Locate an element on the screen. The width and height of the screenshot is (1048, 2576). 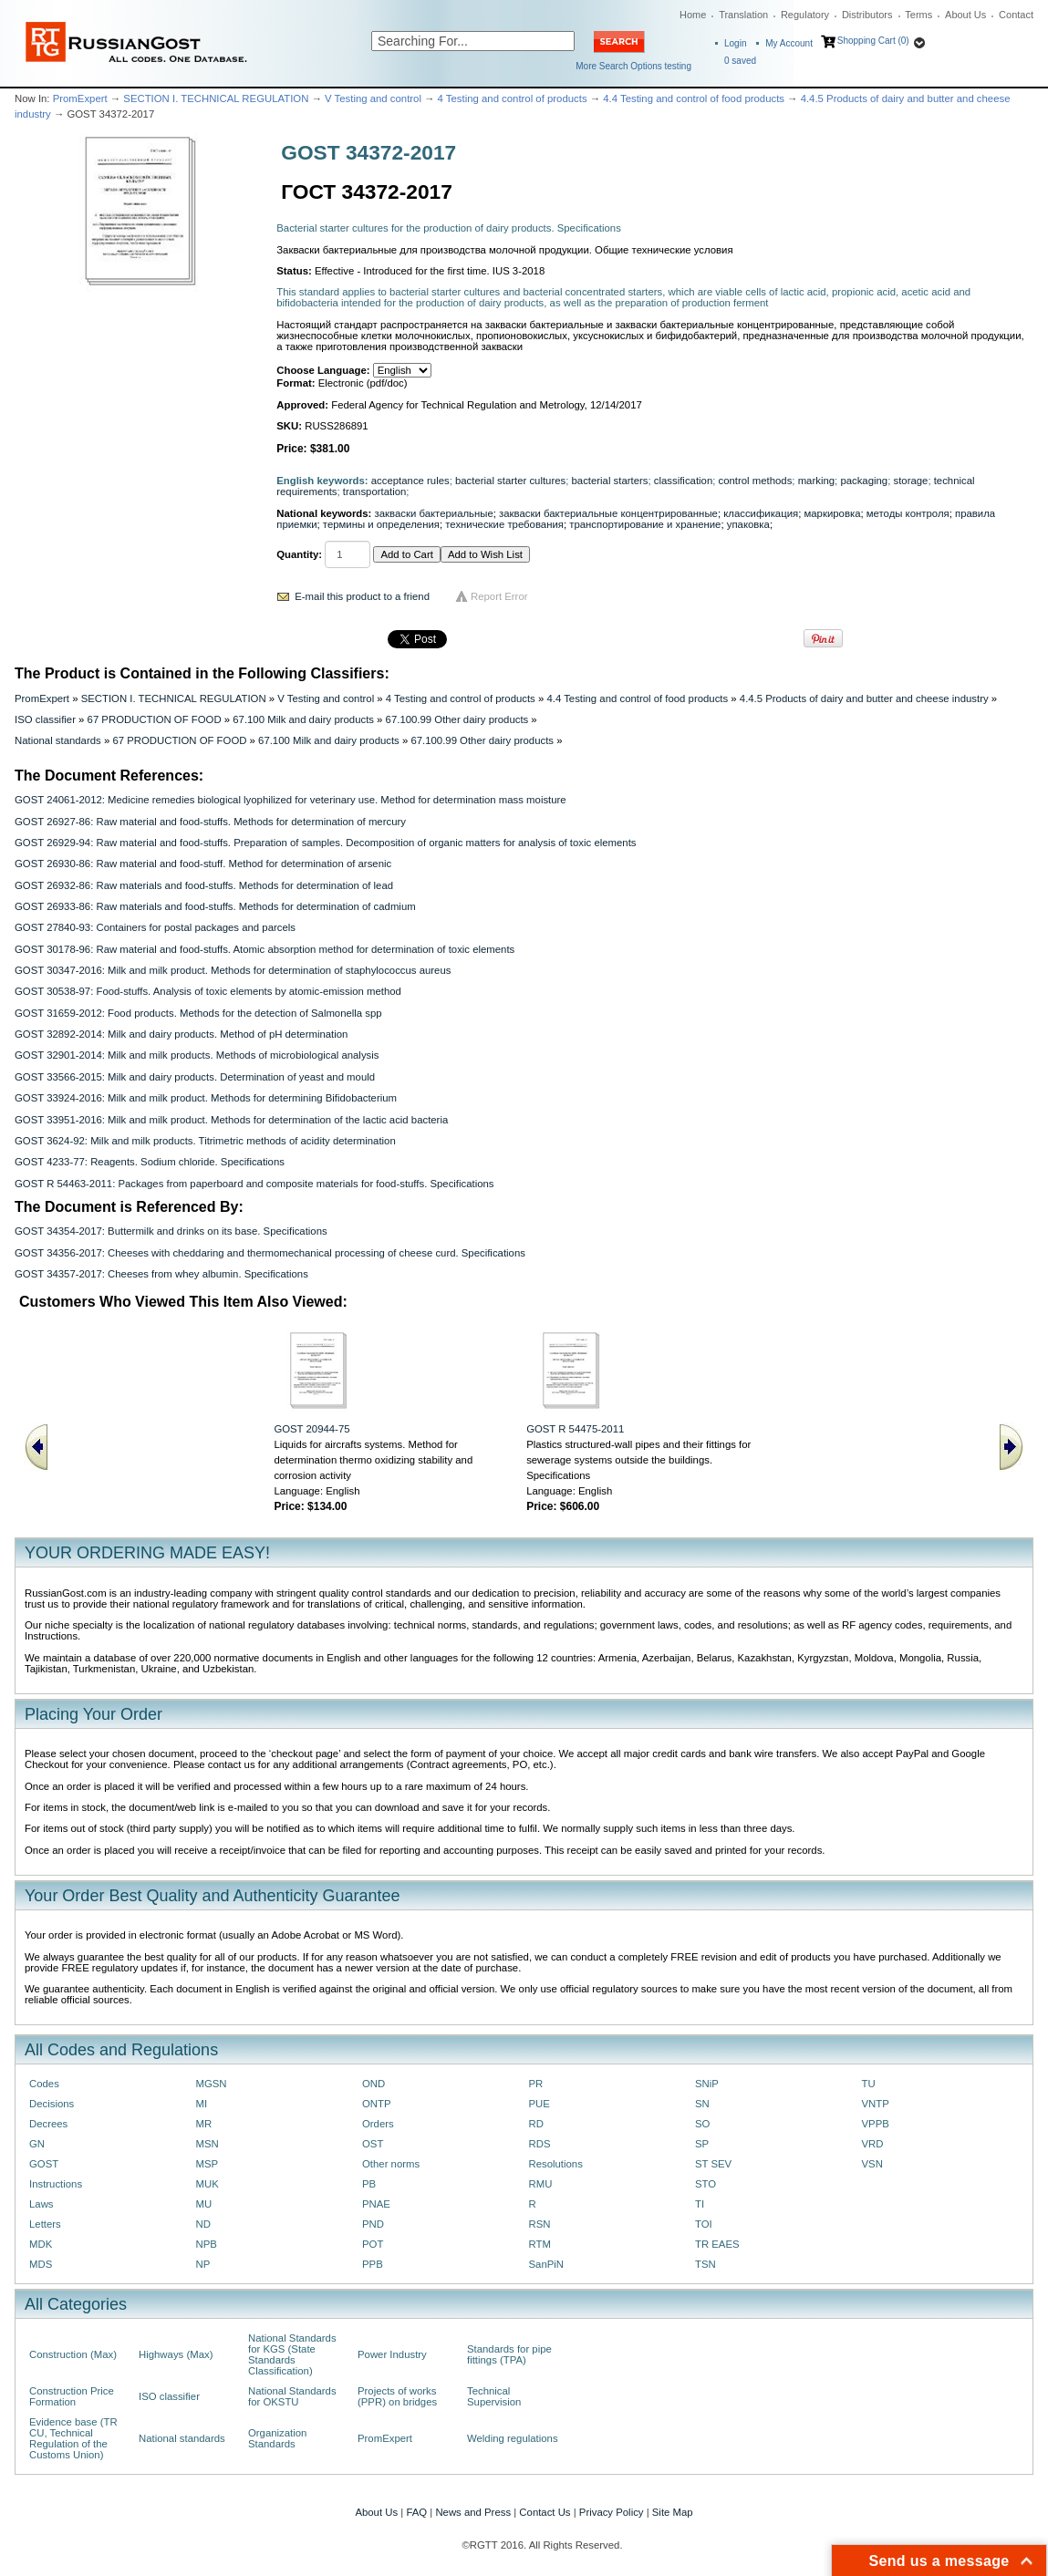
Standards for pipe fittings (TPA) is located at coordinates (509, 2354).